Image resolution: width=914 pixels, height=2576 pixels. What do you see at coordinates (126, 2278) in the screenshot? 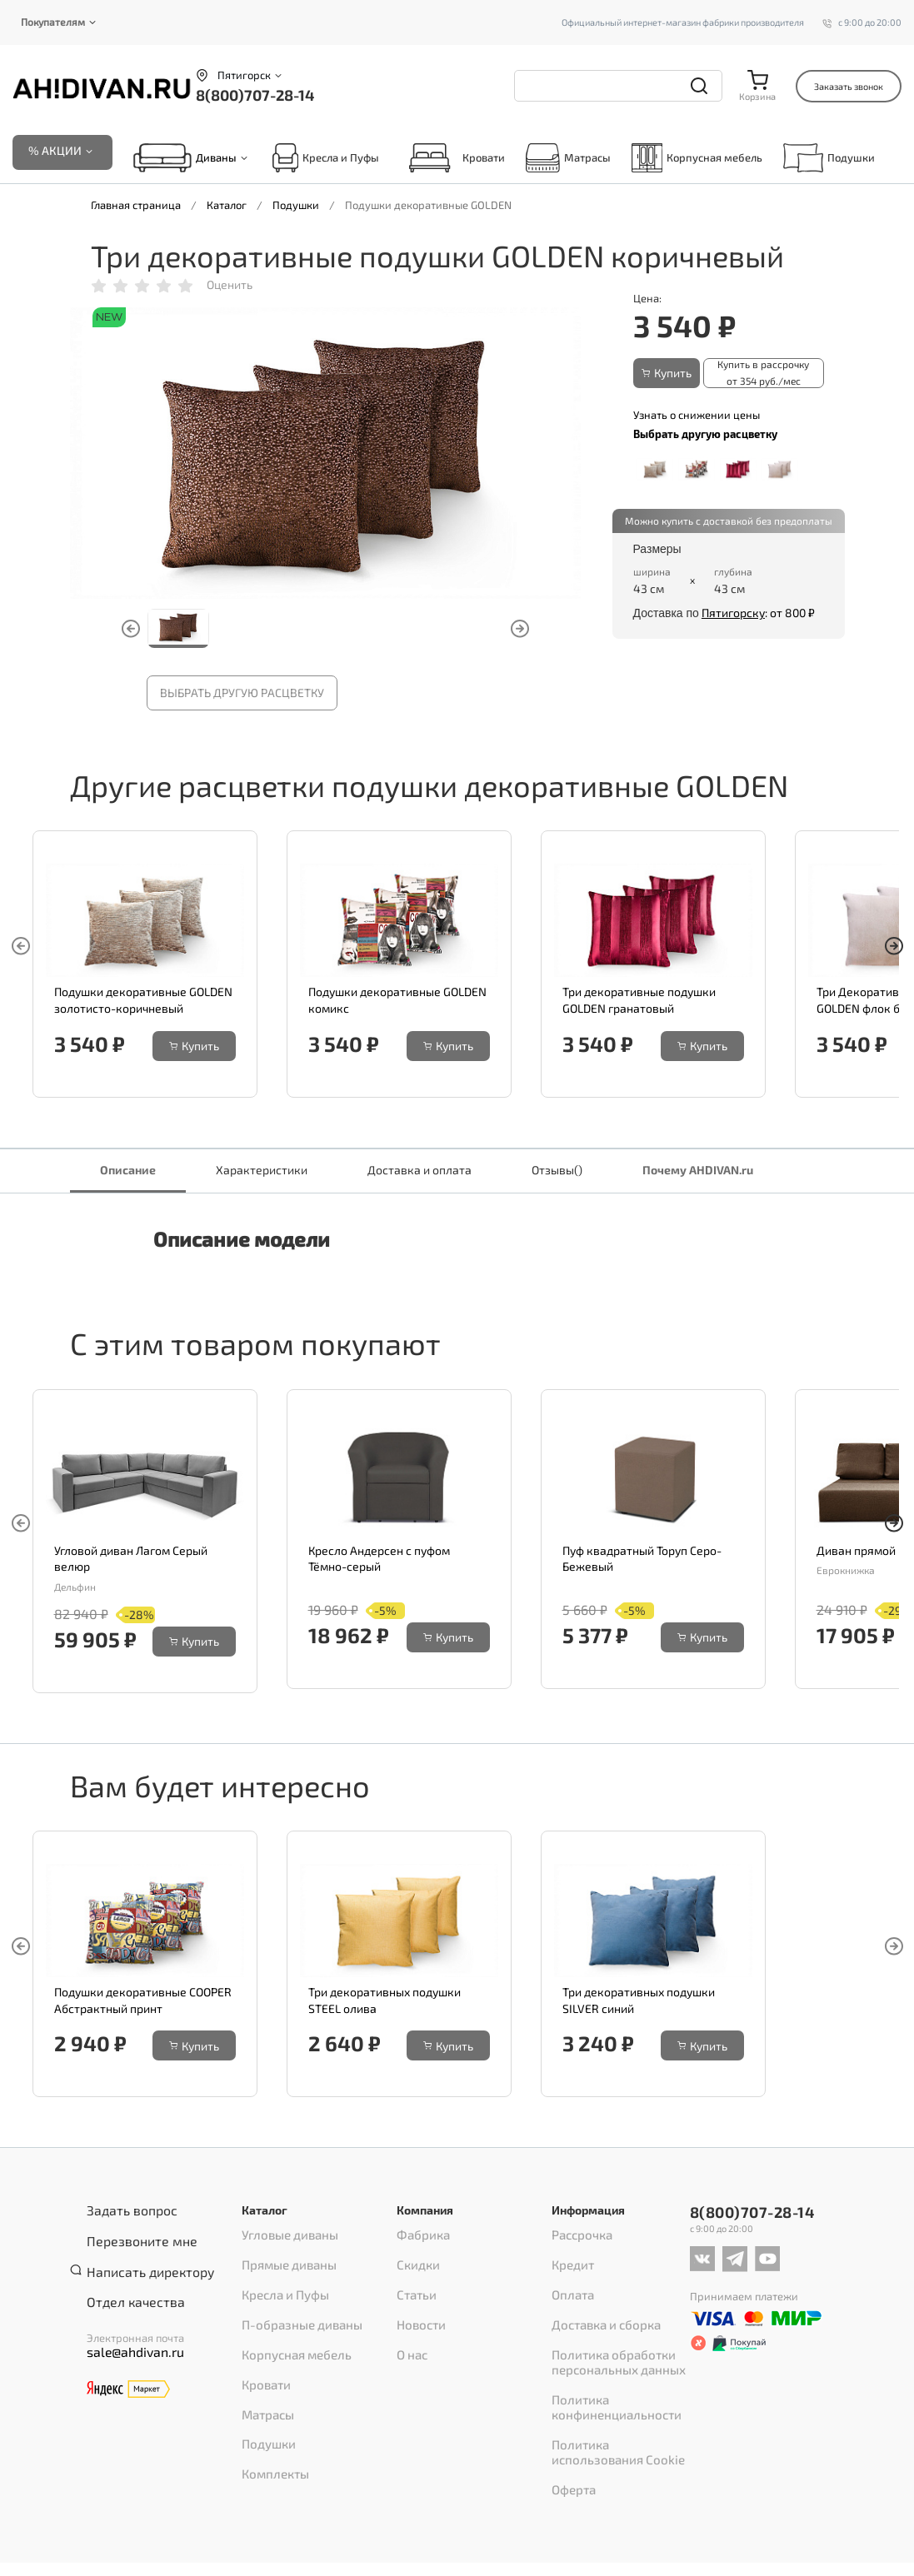
I see `Отдел качества` at bounding box center [126, 2278].